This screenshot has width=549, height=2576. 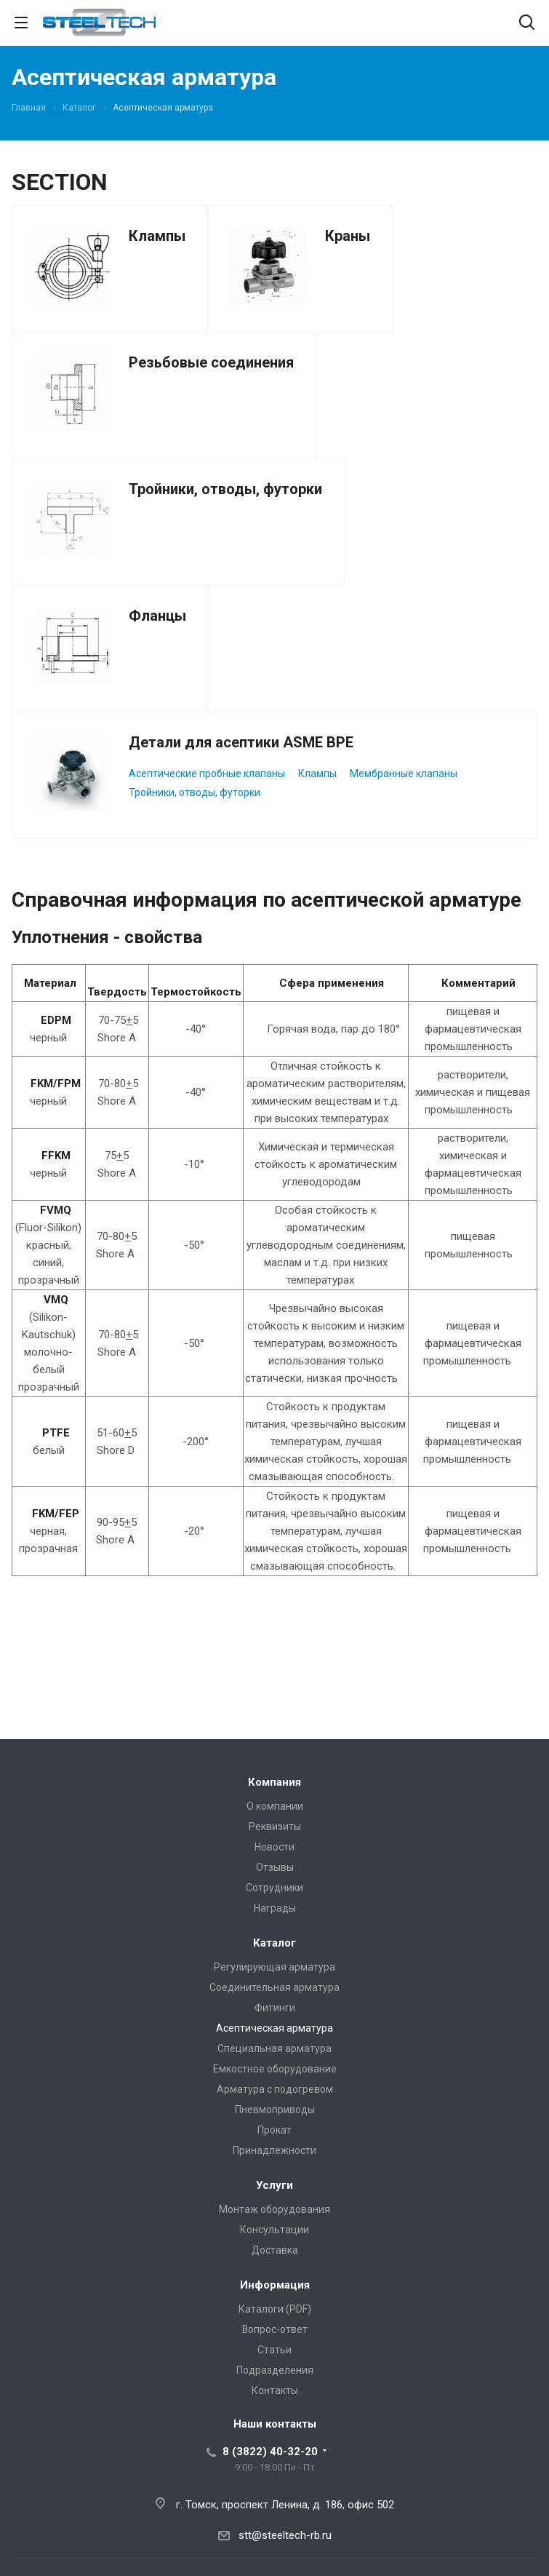 What do you see at coordinates (275, 1826) in the screenshot?
I see `Реквизиты` at bounding box center [275, 1826].